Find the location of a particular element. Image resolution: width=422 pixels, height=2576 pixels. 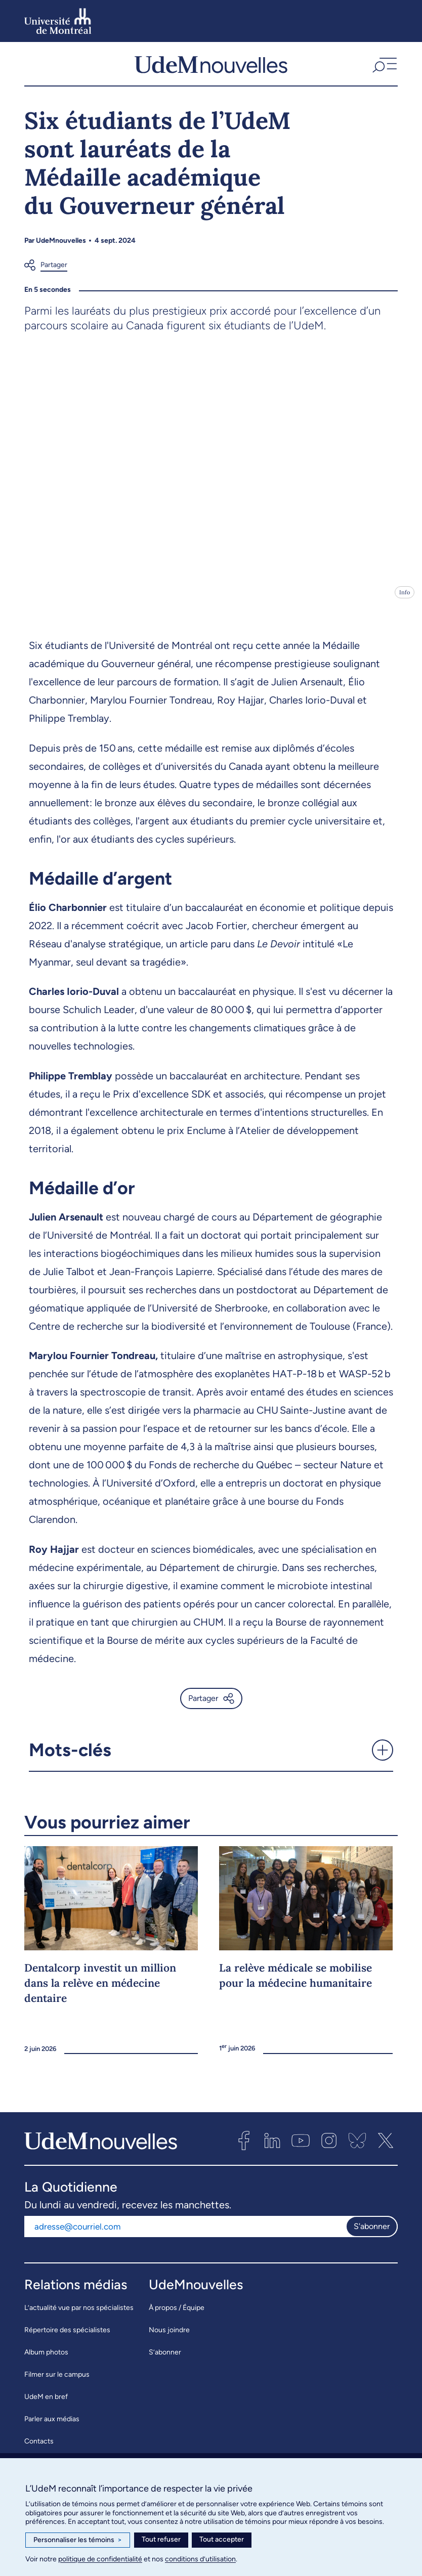

Tout refuser is located at coordinates (161, 2539).